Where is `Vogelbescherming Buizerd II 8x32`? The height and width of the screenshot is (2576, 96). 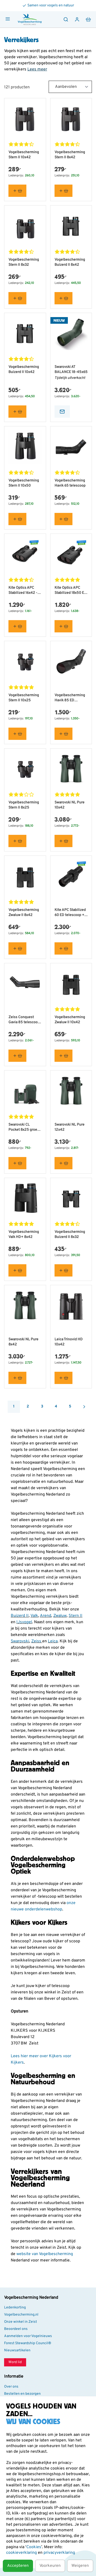
Vogelbescherming Buizerd II 8x32 is located at coordinates (70, 1234).